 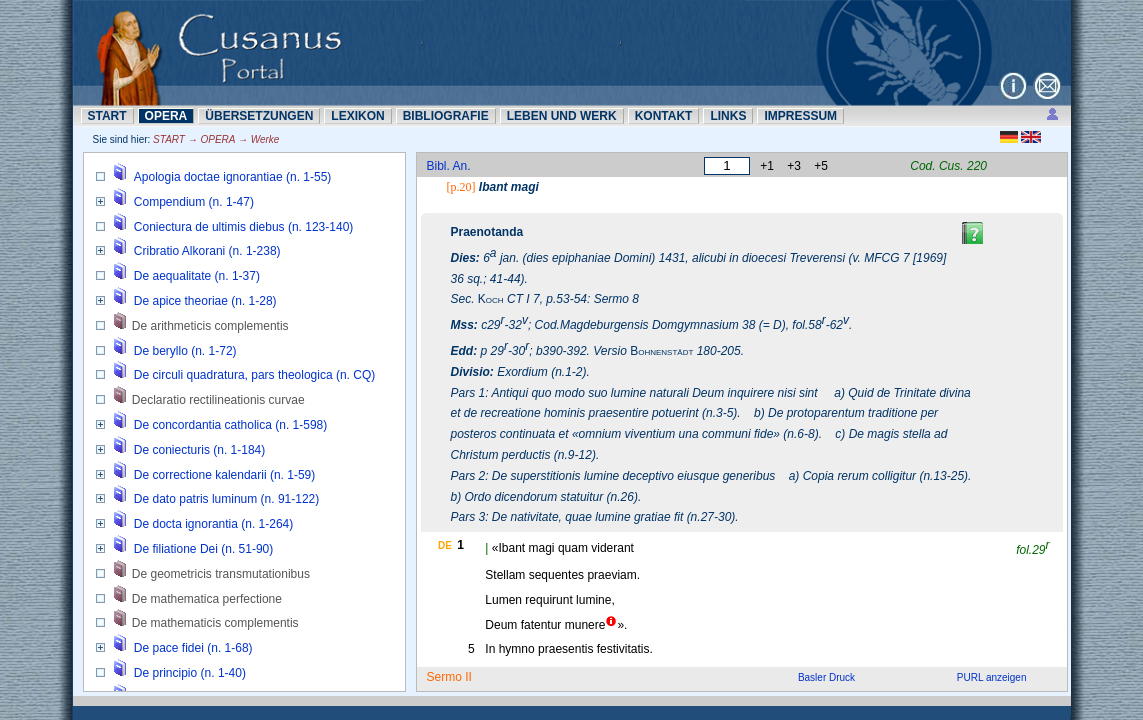 I want to click on BIBLIOGRAFIE, so click(x=446, y=116).